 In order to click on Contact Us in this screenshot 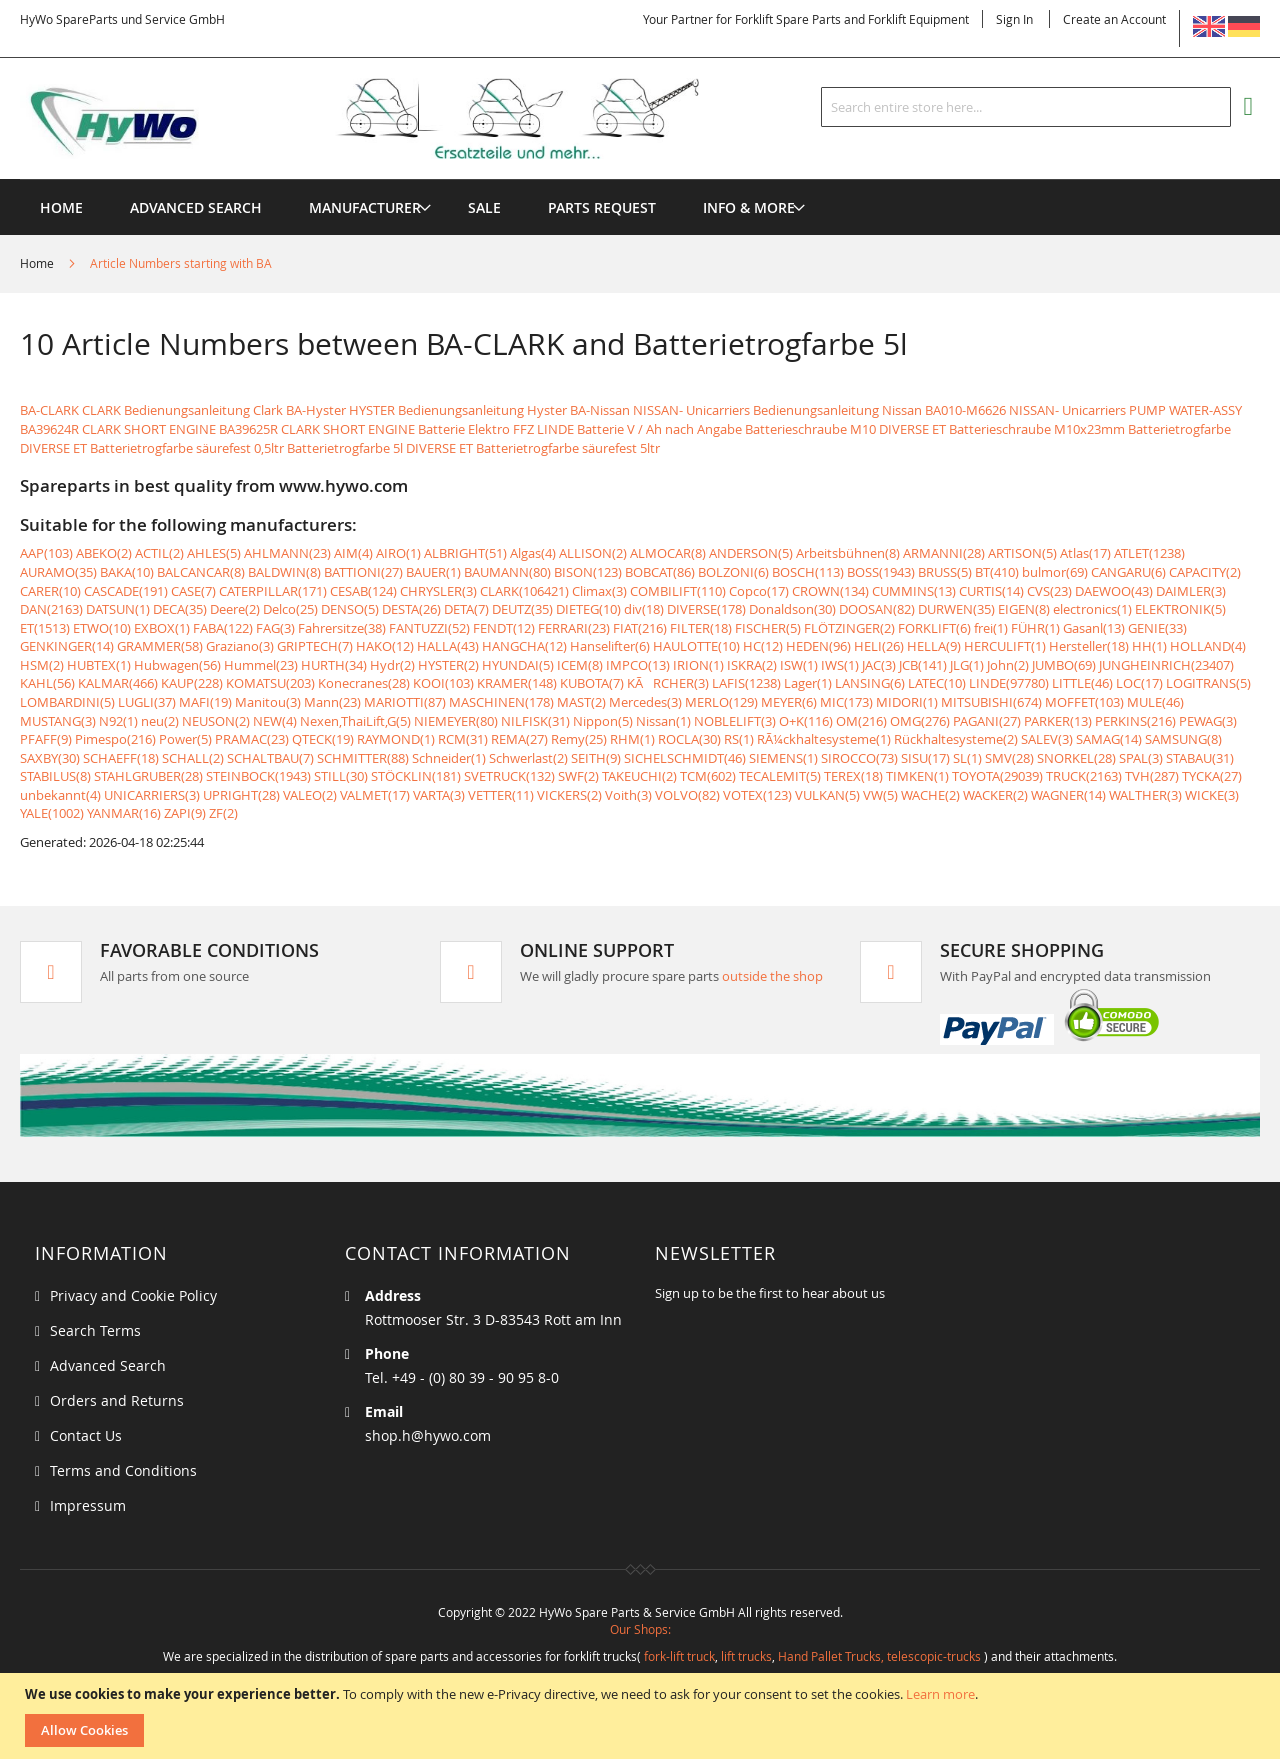, I will do `click(86, 1435)`.